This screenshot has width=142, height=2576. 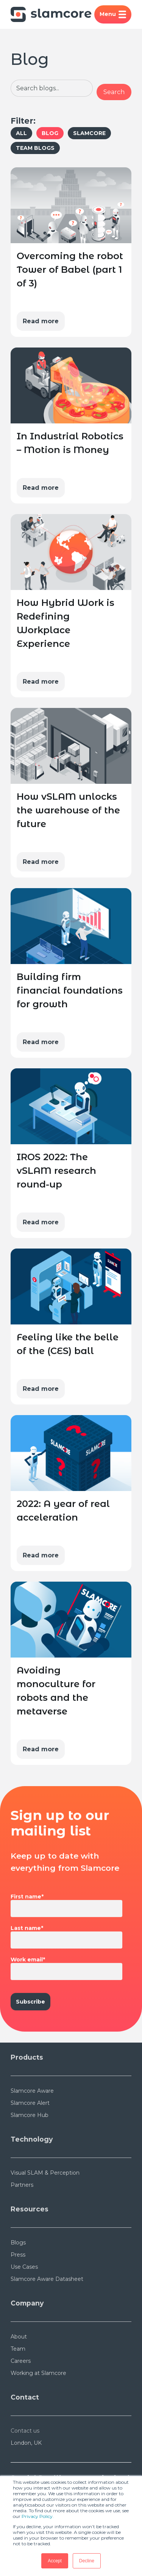 What do you see at coordinates (50, 133) in the screenshot?
I see `Blog` at bounding box center [50, 133].